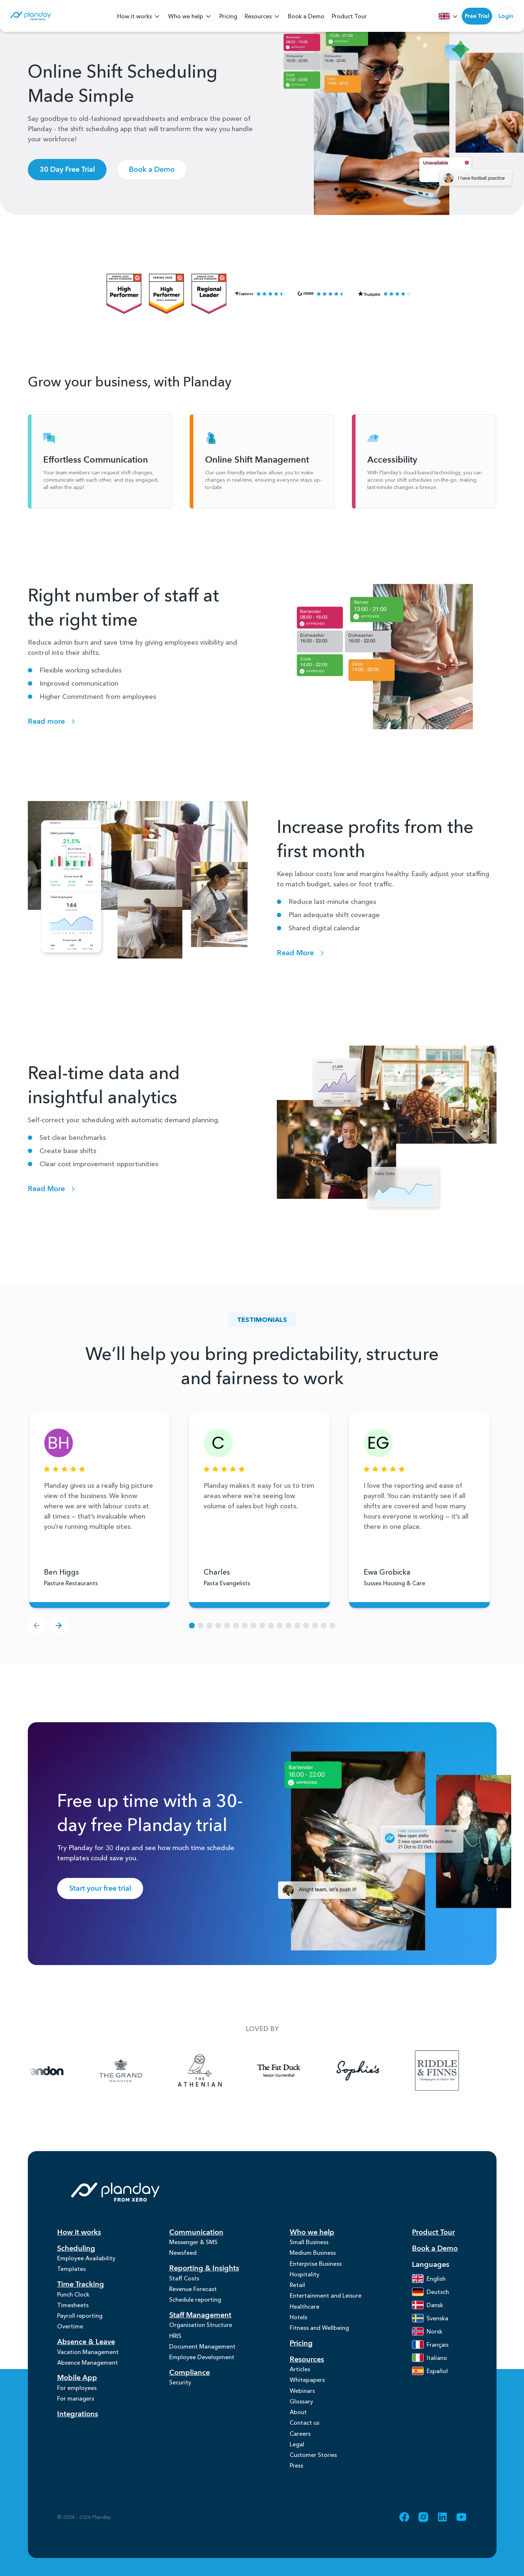 Image resolution: width=524 pixels, height=2576 pixels. I want to click on English, so click(429, 2279).